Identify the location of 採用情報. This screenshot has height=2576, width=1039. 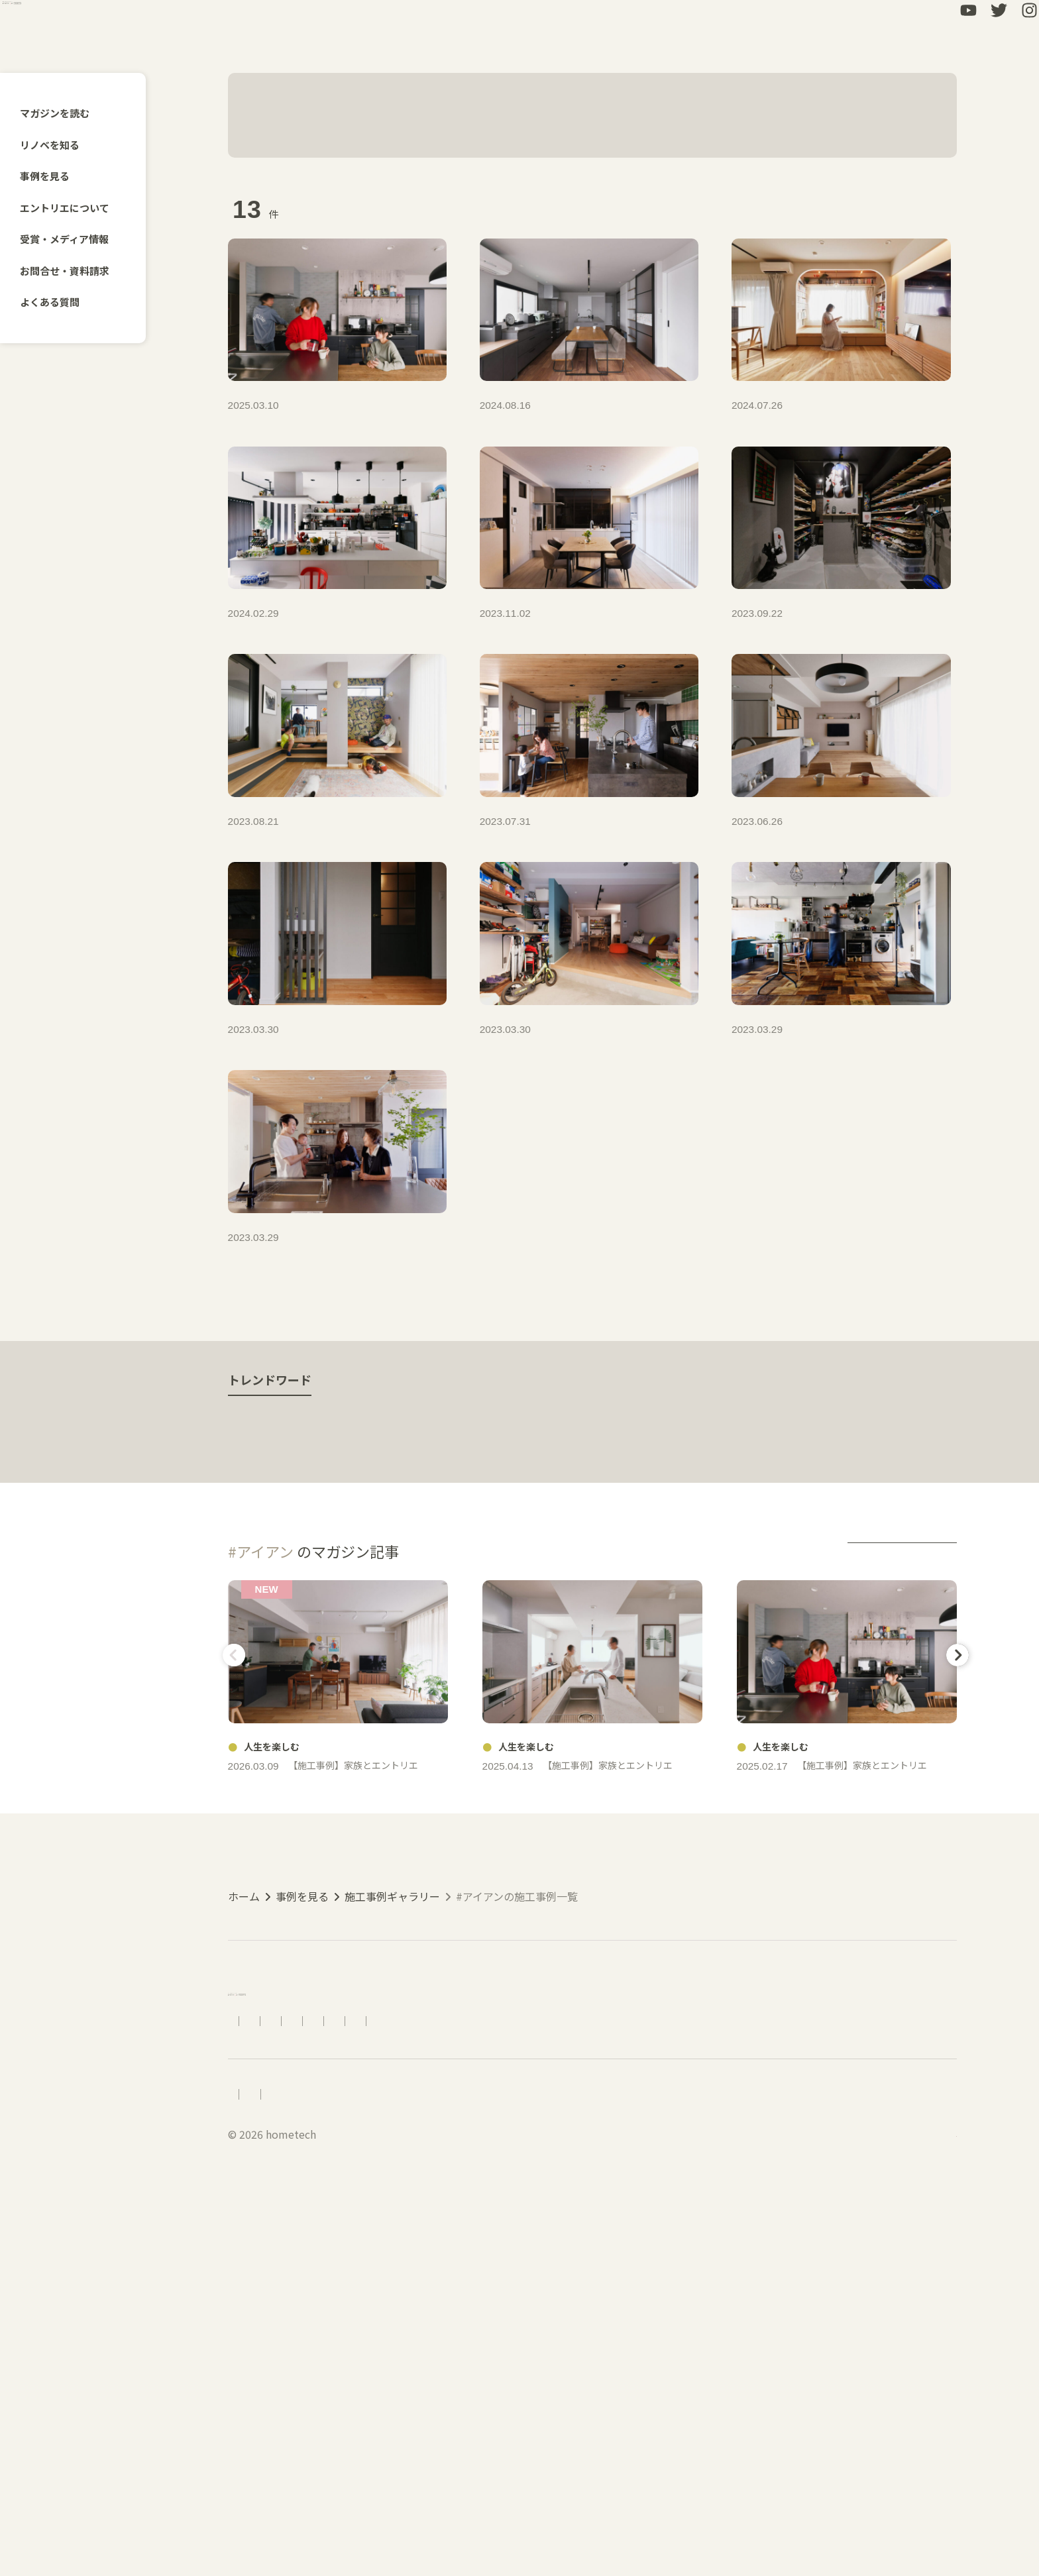
(249, 2469).